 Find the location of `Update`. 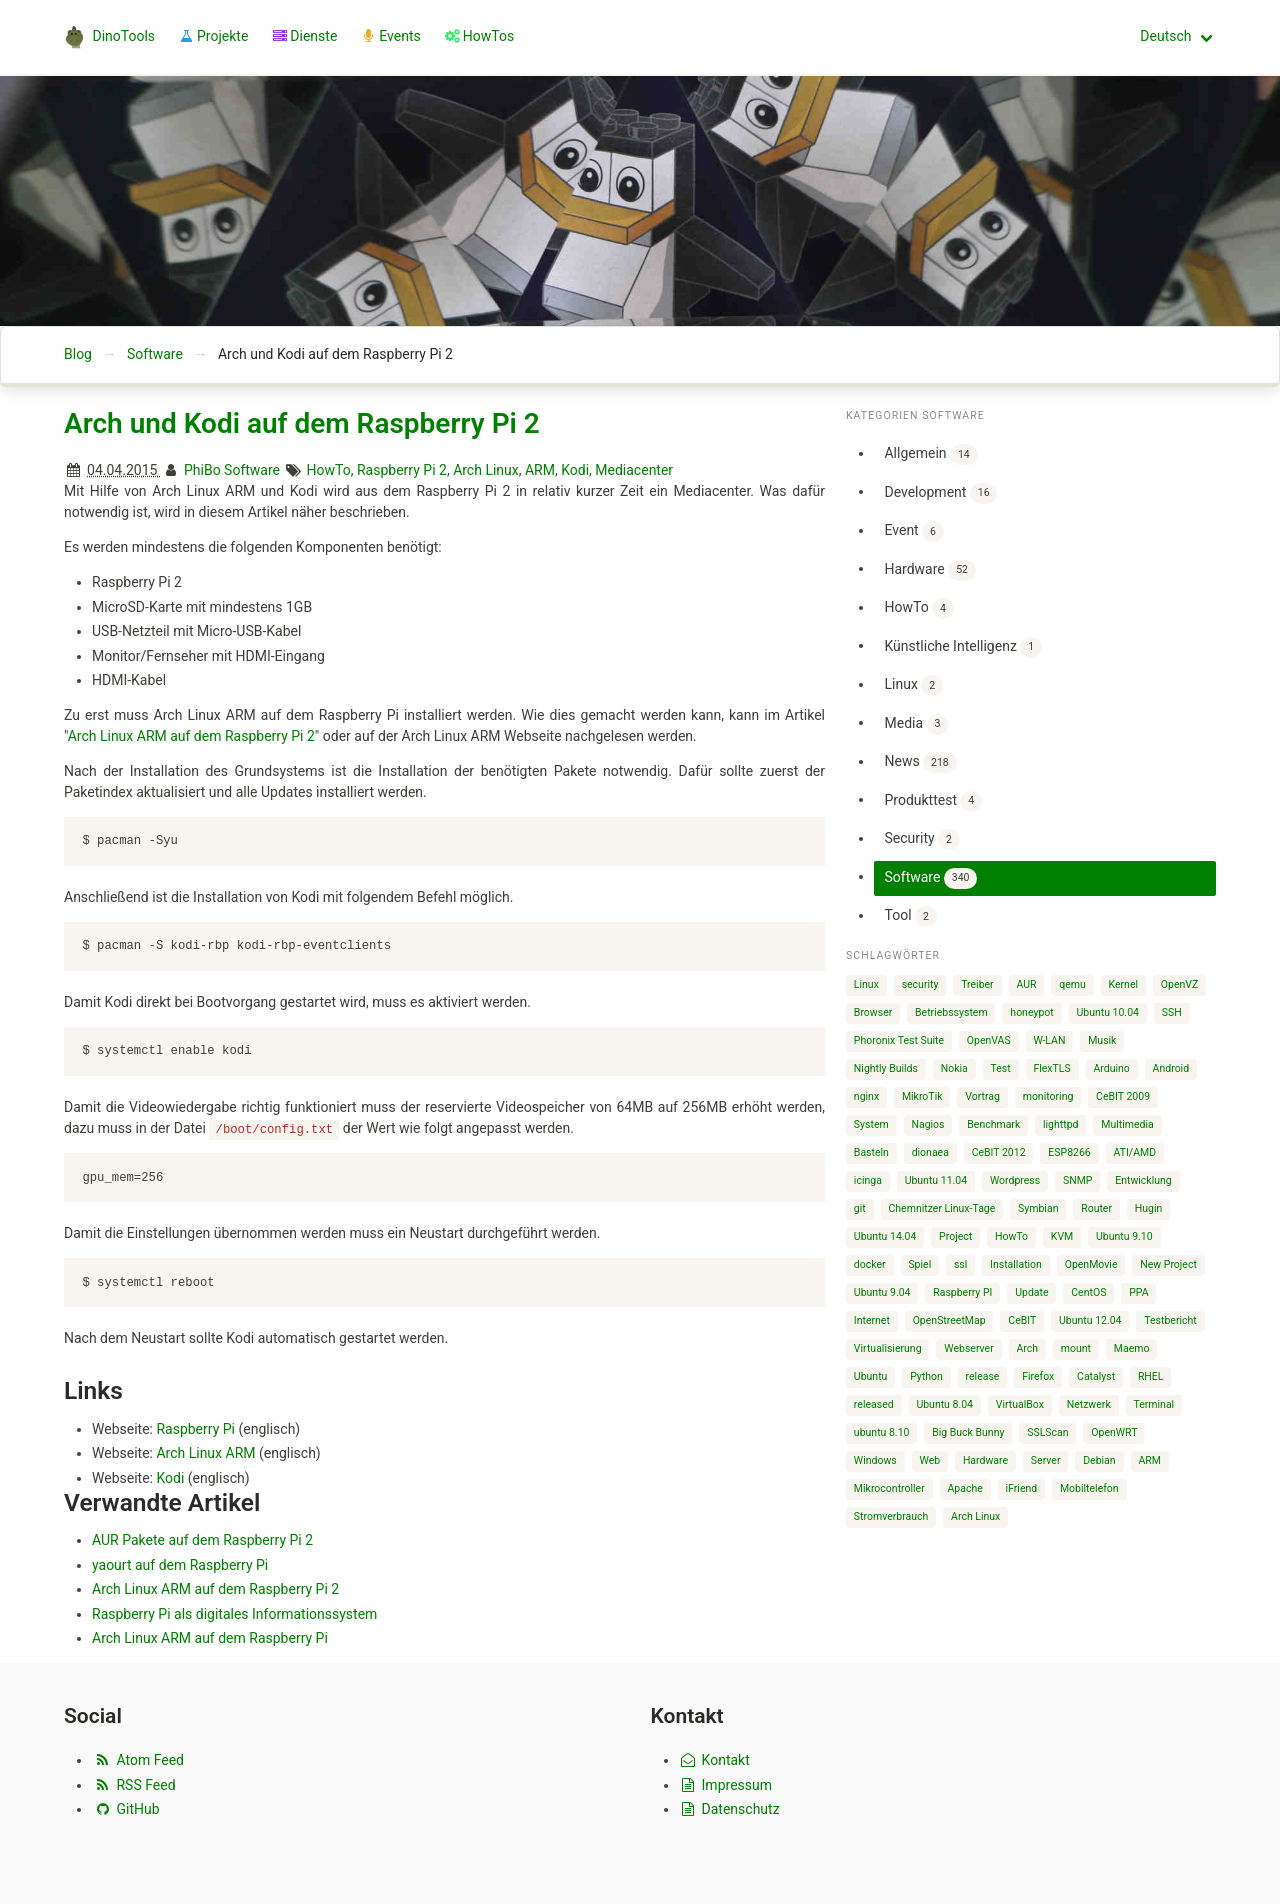

Update is located at coordinates (1031, 1292).